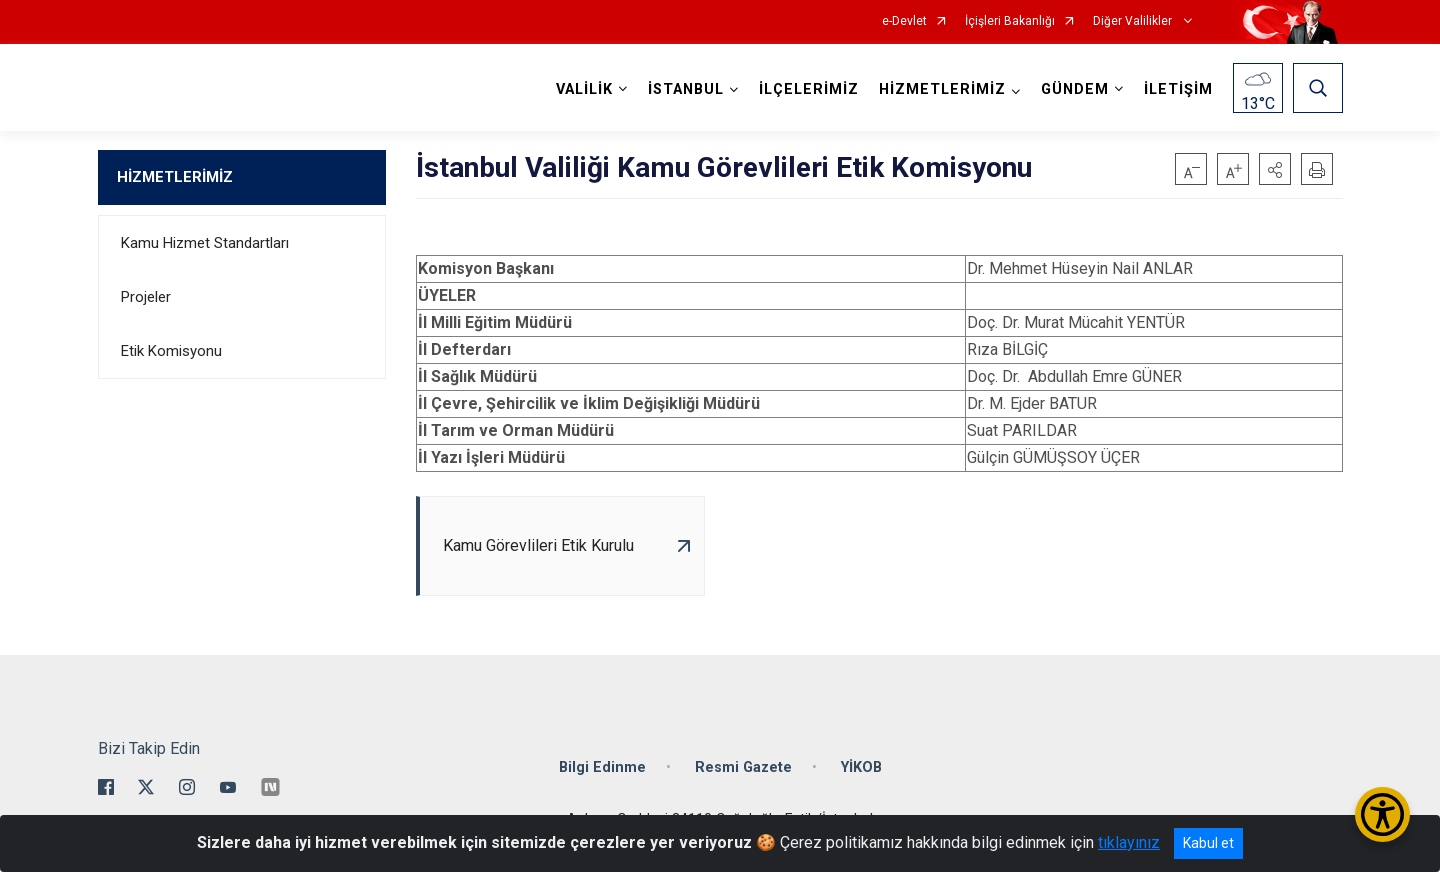 This screenshot has width=1440, height=872. I want to click on Bilgi Edinme, so click(602, 767).